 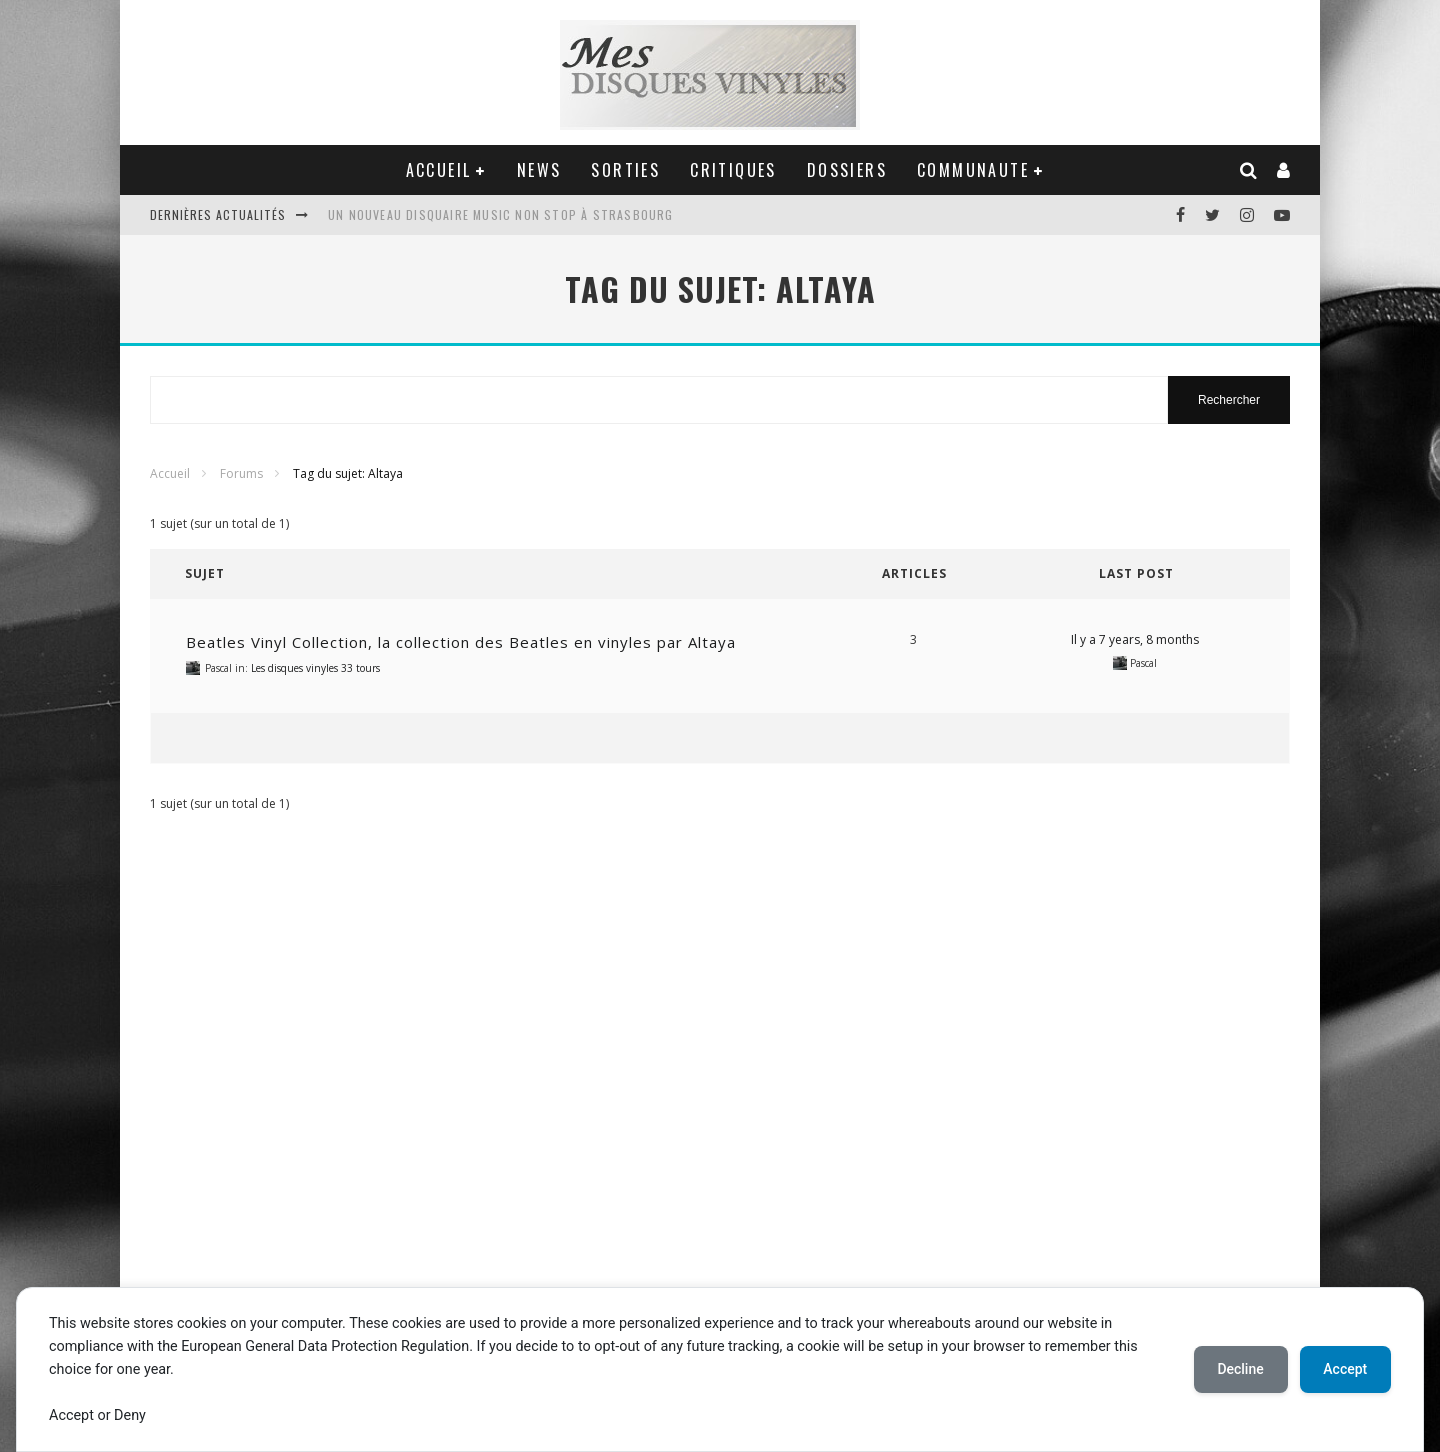 What do you see at coordinates (501, 214) in the screenshot?
I see `Un nouveau disquaire Music Non Stop à Strasbourg` at bounding box center [501, 214].